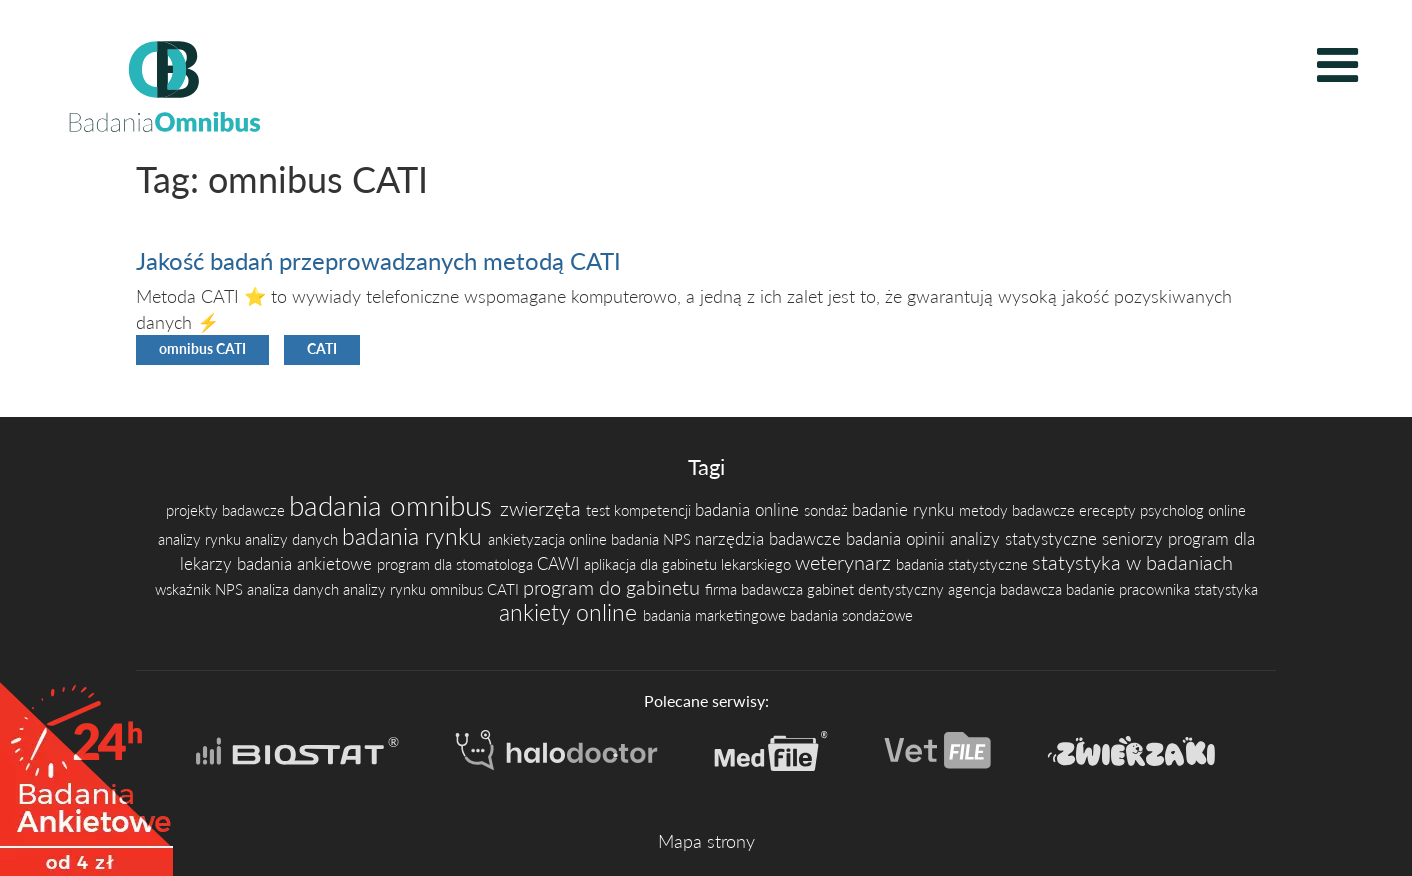 The image size is (1412, 876). Describe the element at coordinates (716, 615) in the screenshot. I see `badania marketingowe` at that location.